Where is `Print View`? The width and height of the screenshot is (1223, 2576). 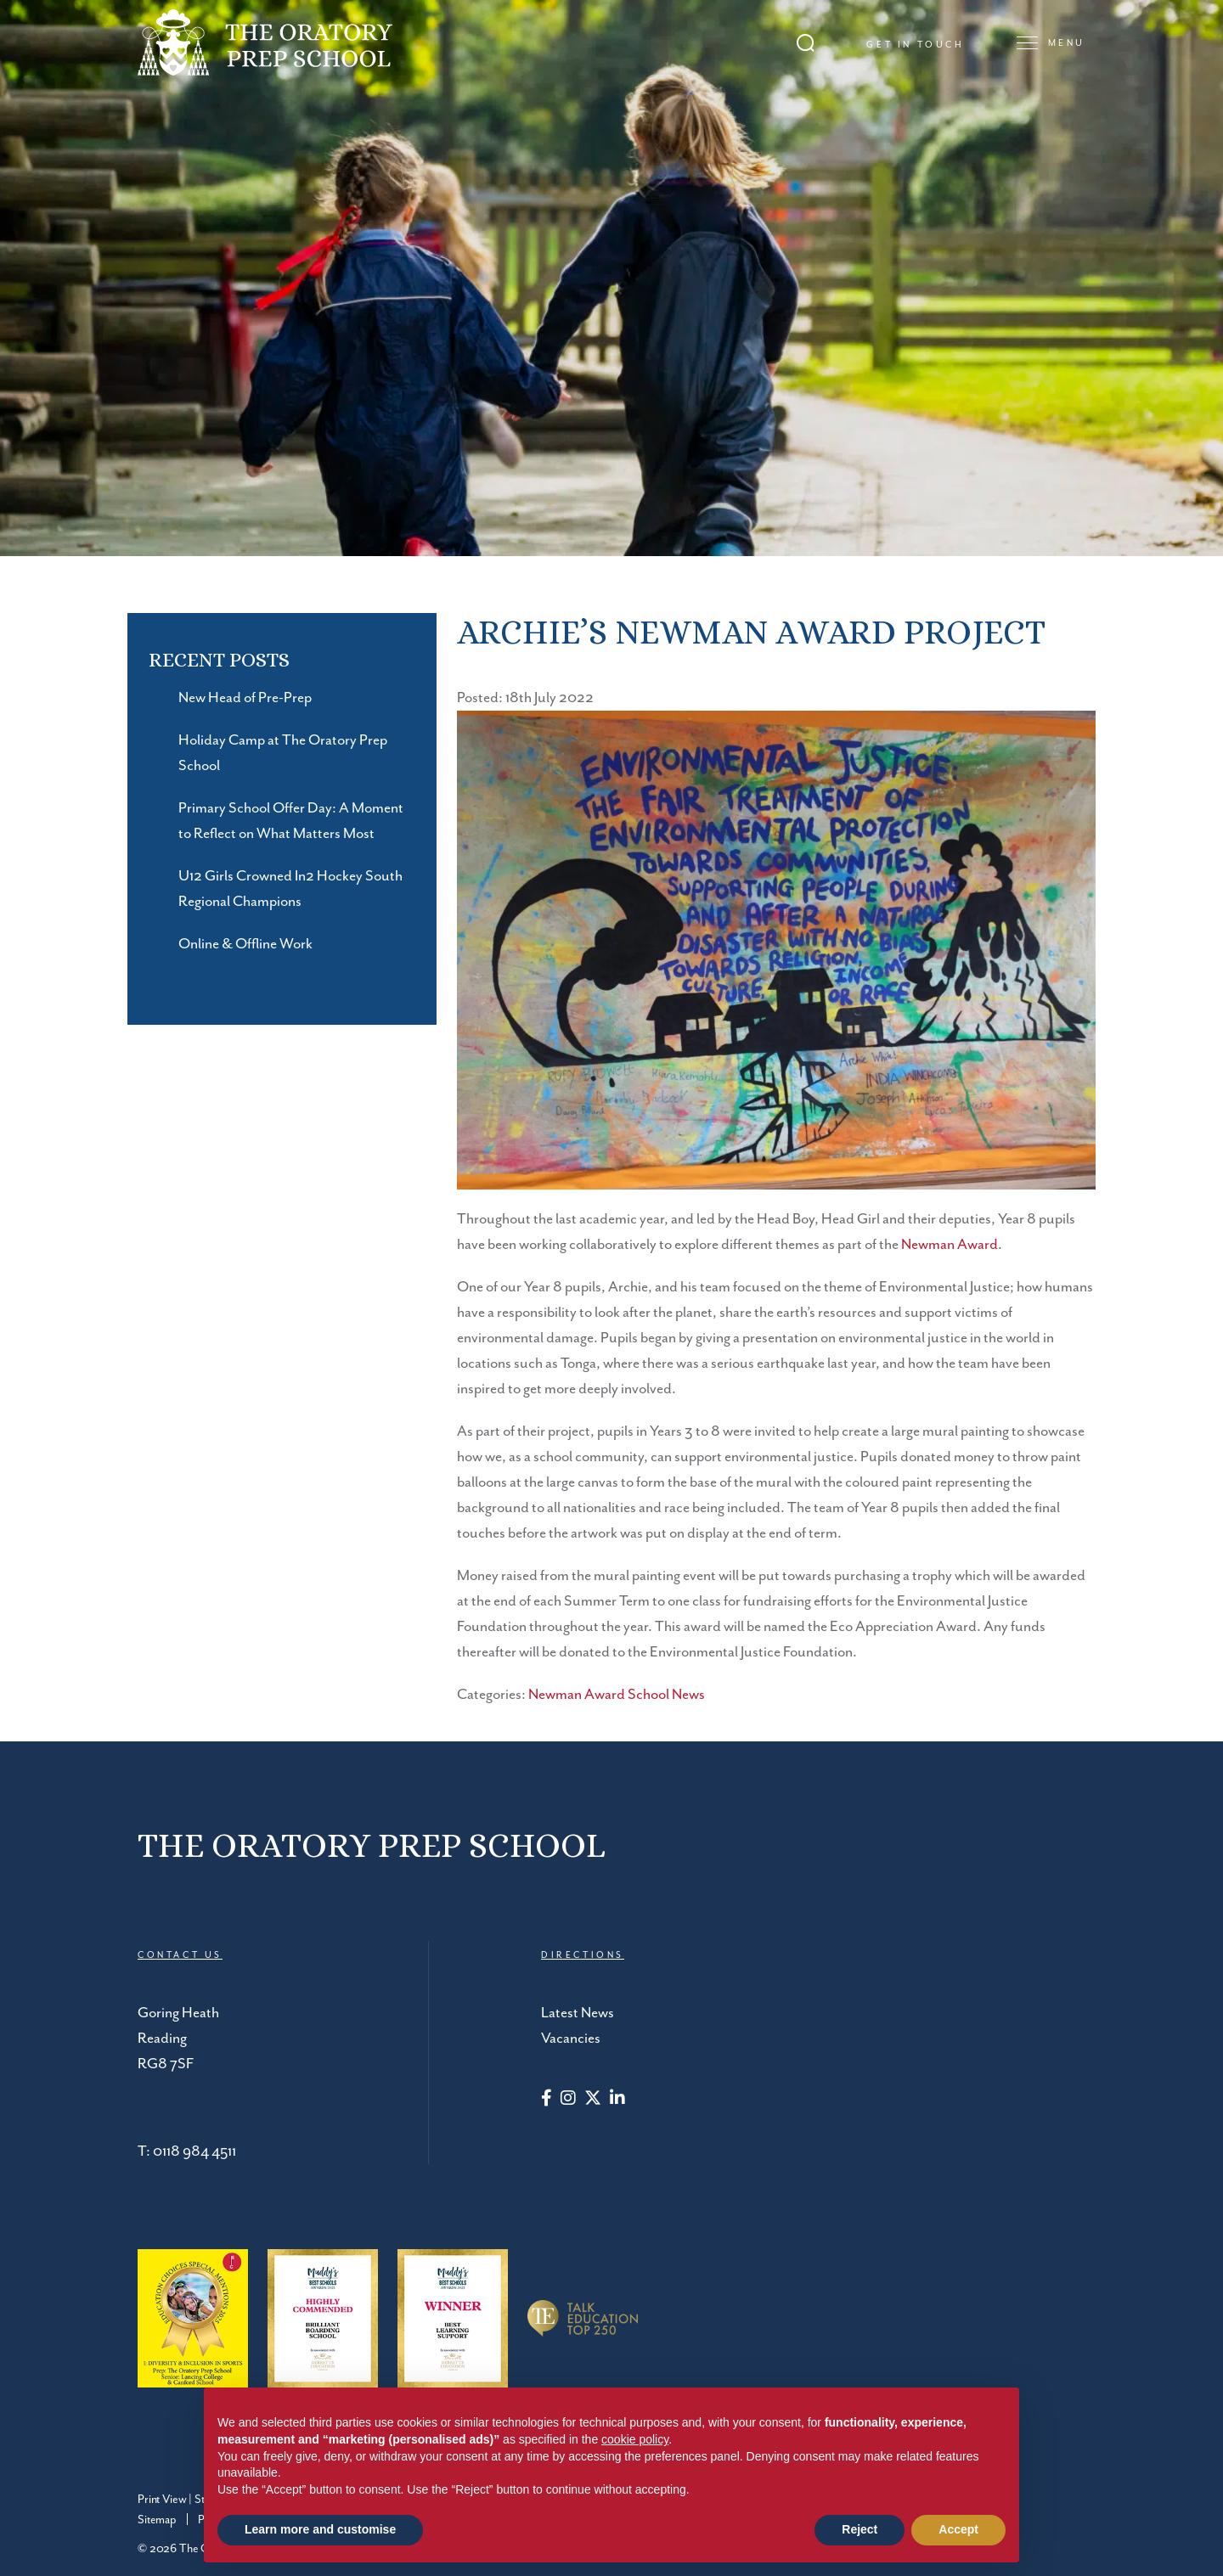
Print View is located at coordinates (162, 2499).